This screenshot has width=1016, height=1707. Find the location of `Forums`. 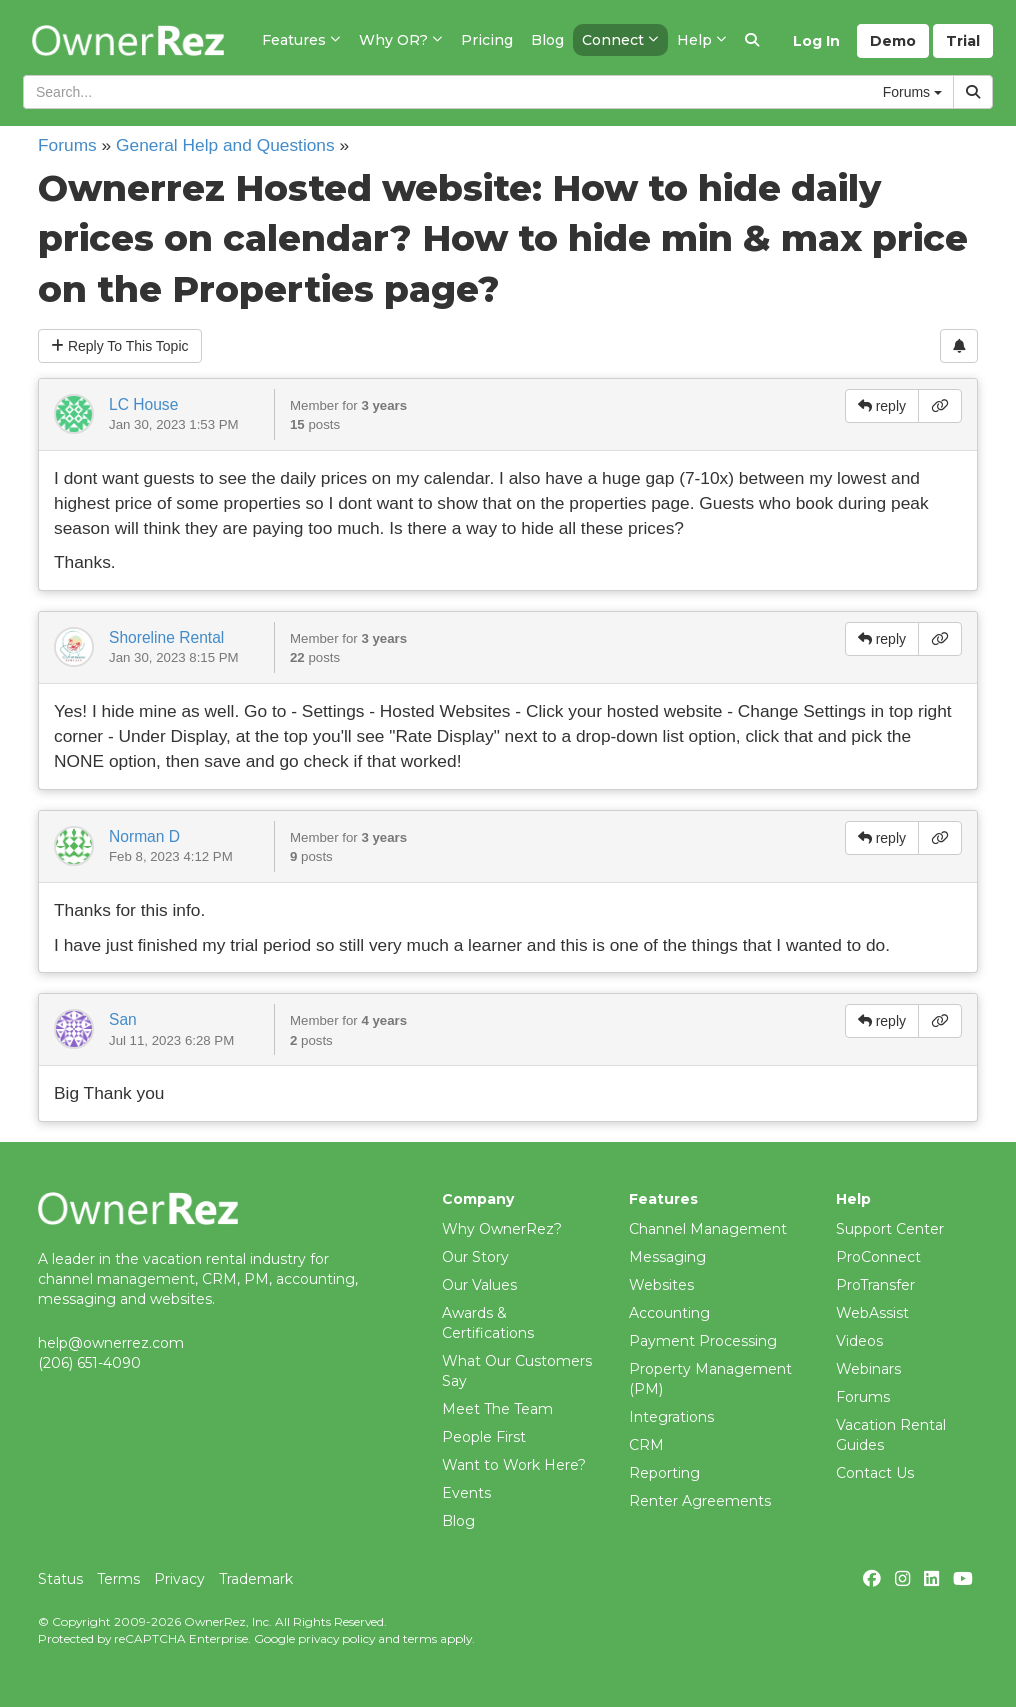

Forums is located at coordinates (67, 145).